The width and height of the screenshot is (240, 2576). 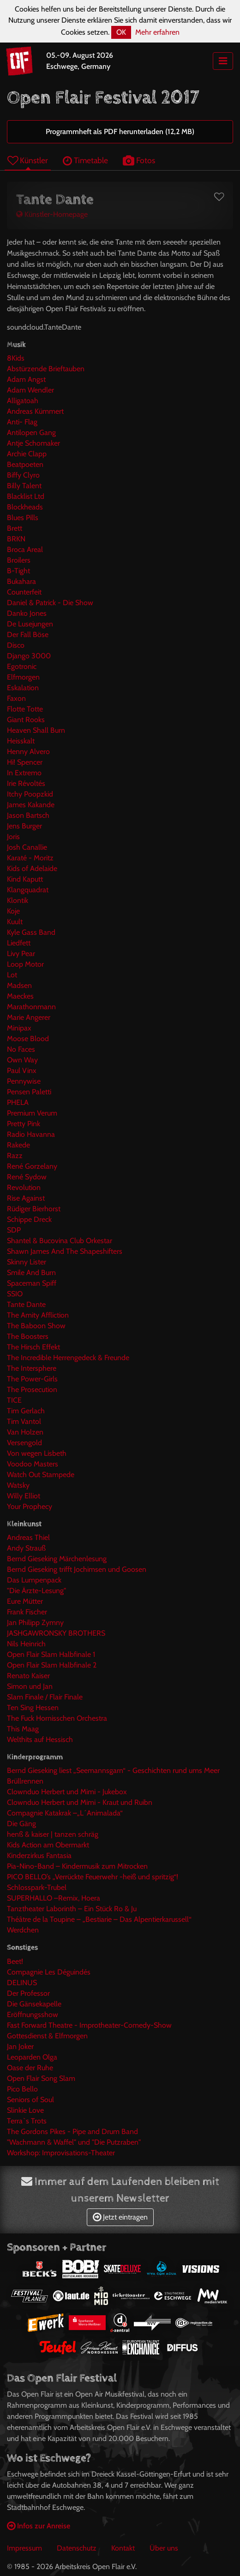 What do you see at coordinates (25, 1601) in the screenshot?
I see `Eure Mütter` at bounding box center [25, 1601].